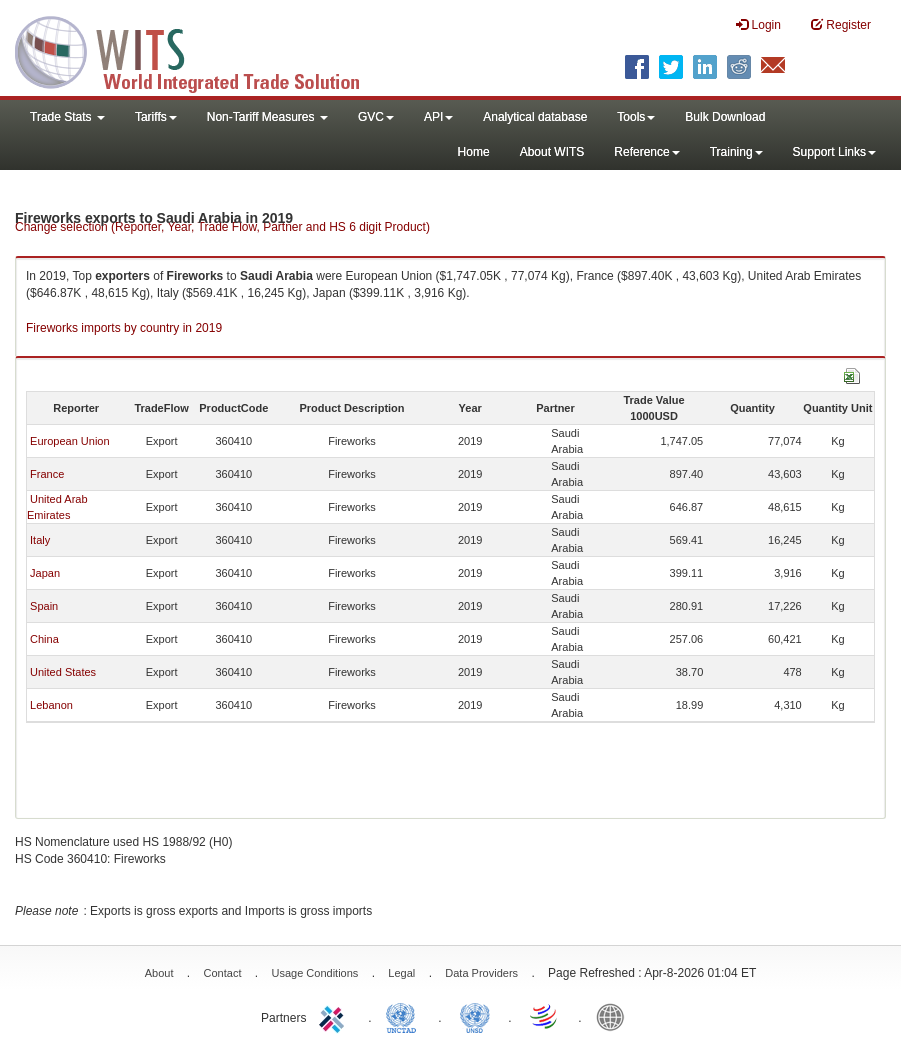 This screenshot has width=901, height=1041. Describe the element at coordinates (267, 117) in the screenshot. I see `Non-Tariff Measures` at that location.